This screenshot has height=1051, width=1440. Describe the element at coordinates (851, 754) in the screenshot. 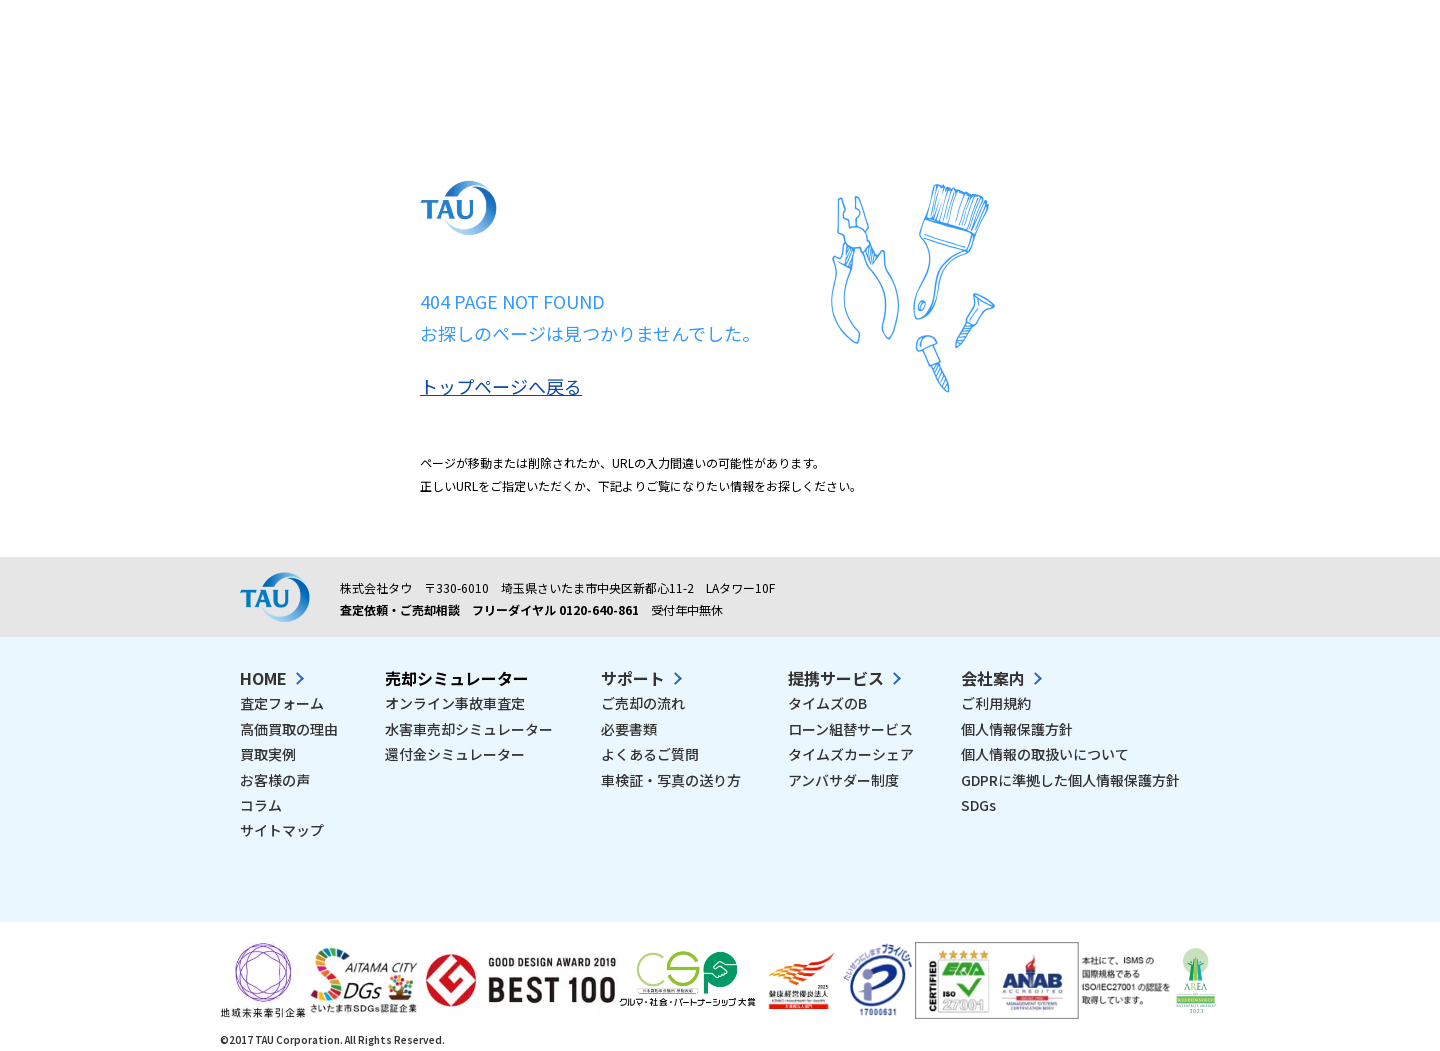

I see `タイムズカーシェア` at that location.